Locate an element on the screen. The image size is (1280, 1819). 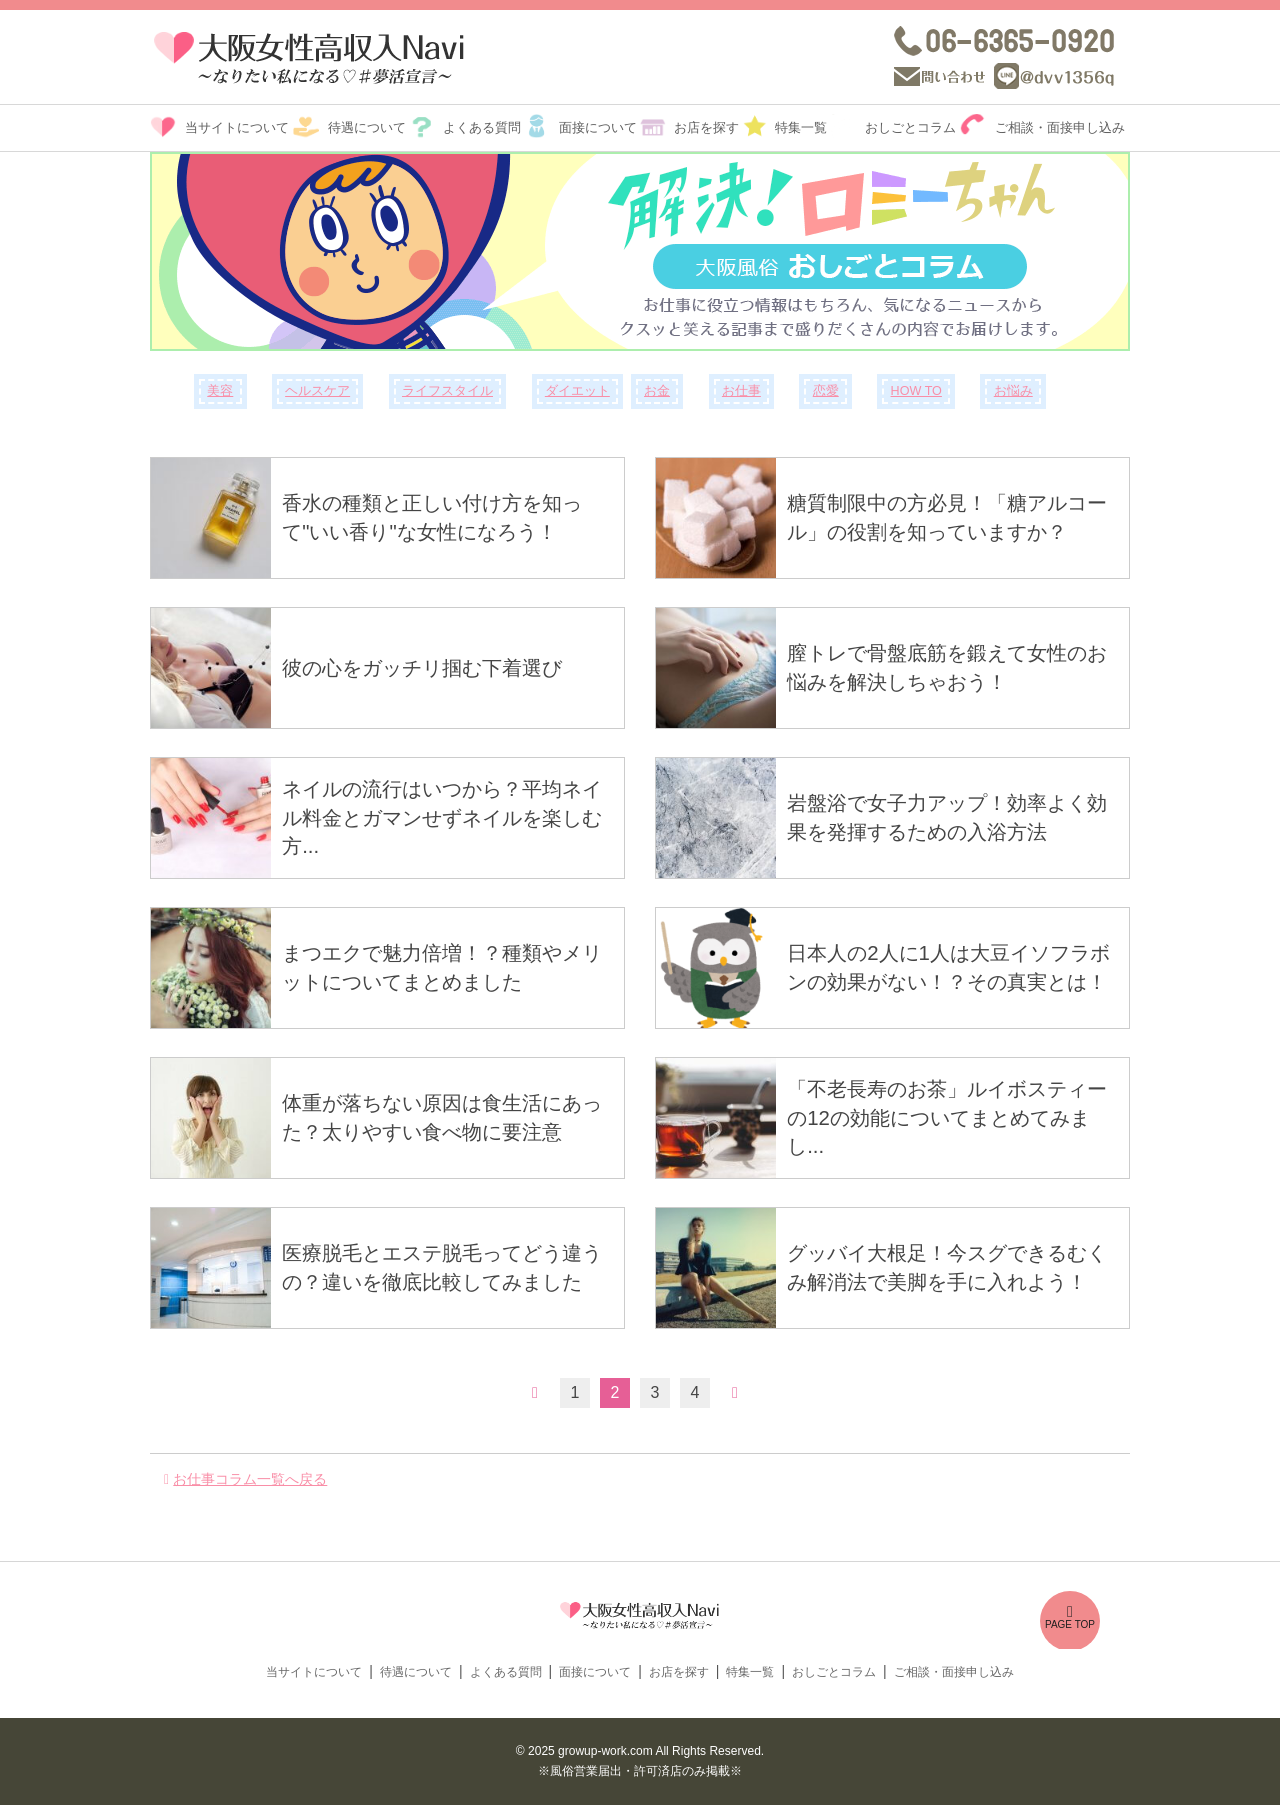
お金 is located at coordinates (657, 391).